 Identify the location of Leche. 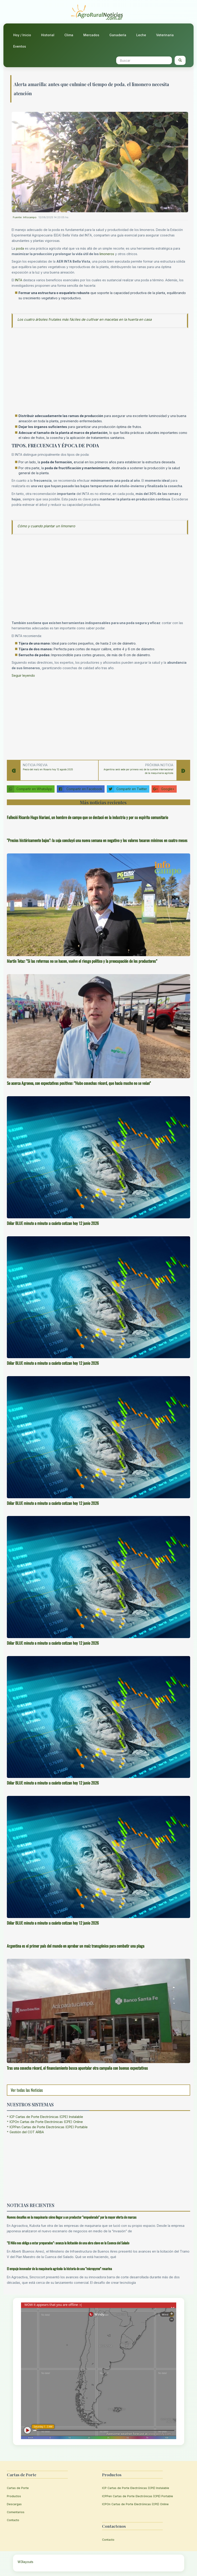
(141, 35).